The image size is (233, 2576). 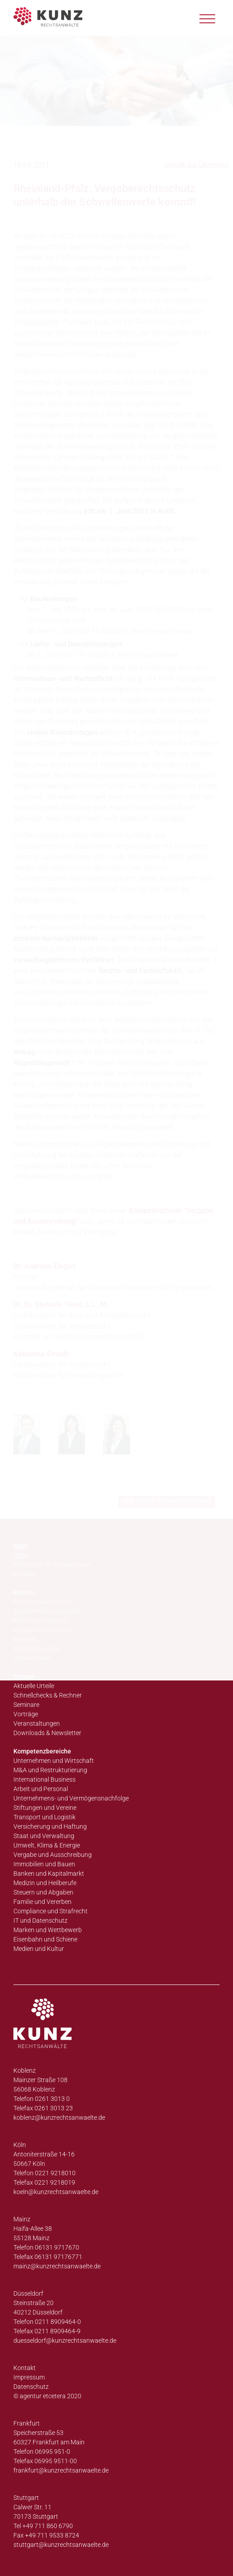 I want to click on Impressum, so click(x=29, y=2377).